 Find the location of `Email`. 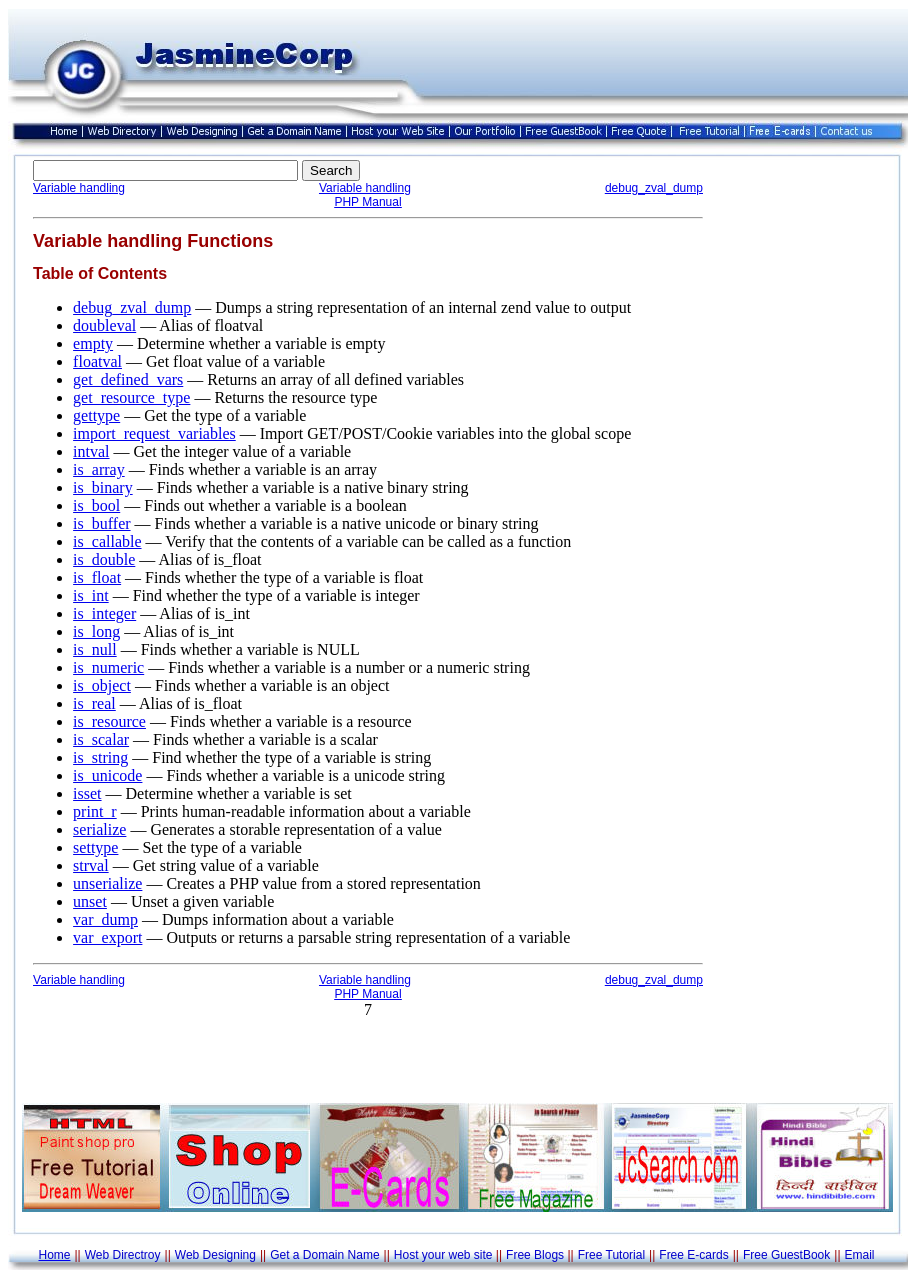

Email is located at coordinates (860, 1255).